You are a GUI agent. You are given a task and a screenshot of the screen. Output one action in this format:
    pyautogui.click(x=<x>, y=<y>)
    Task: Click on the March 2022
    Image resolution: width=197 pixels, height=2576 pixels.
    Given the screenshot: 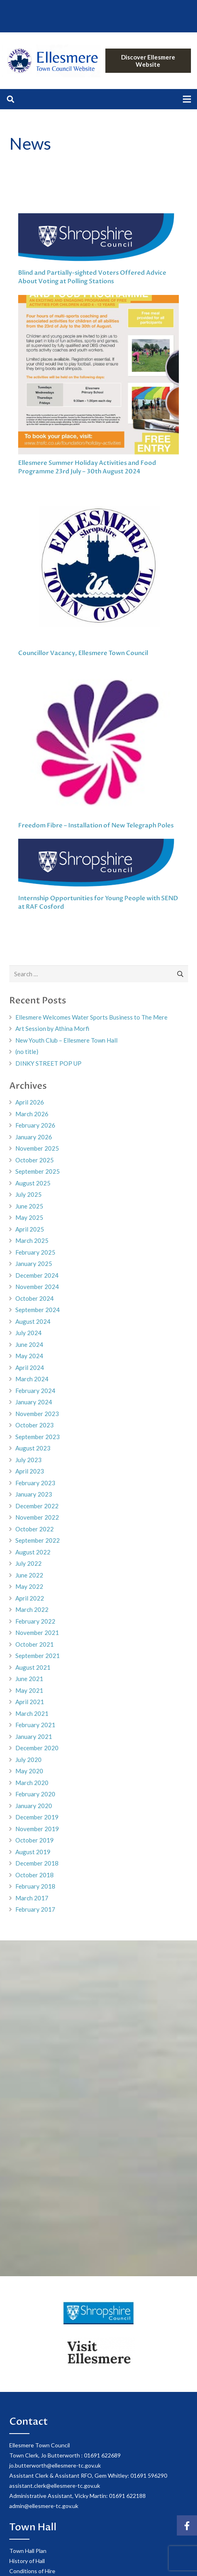 What is the action you would take?
    pyautogui.click(x=31, y=1609)
    